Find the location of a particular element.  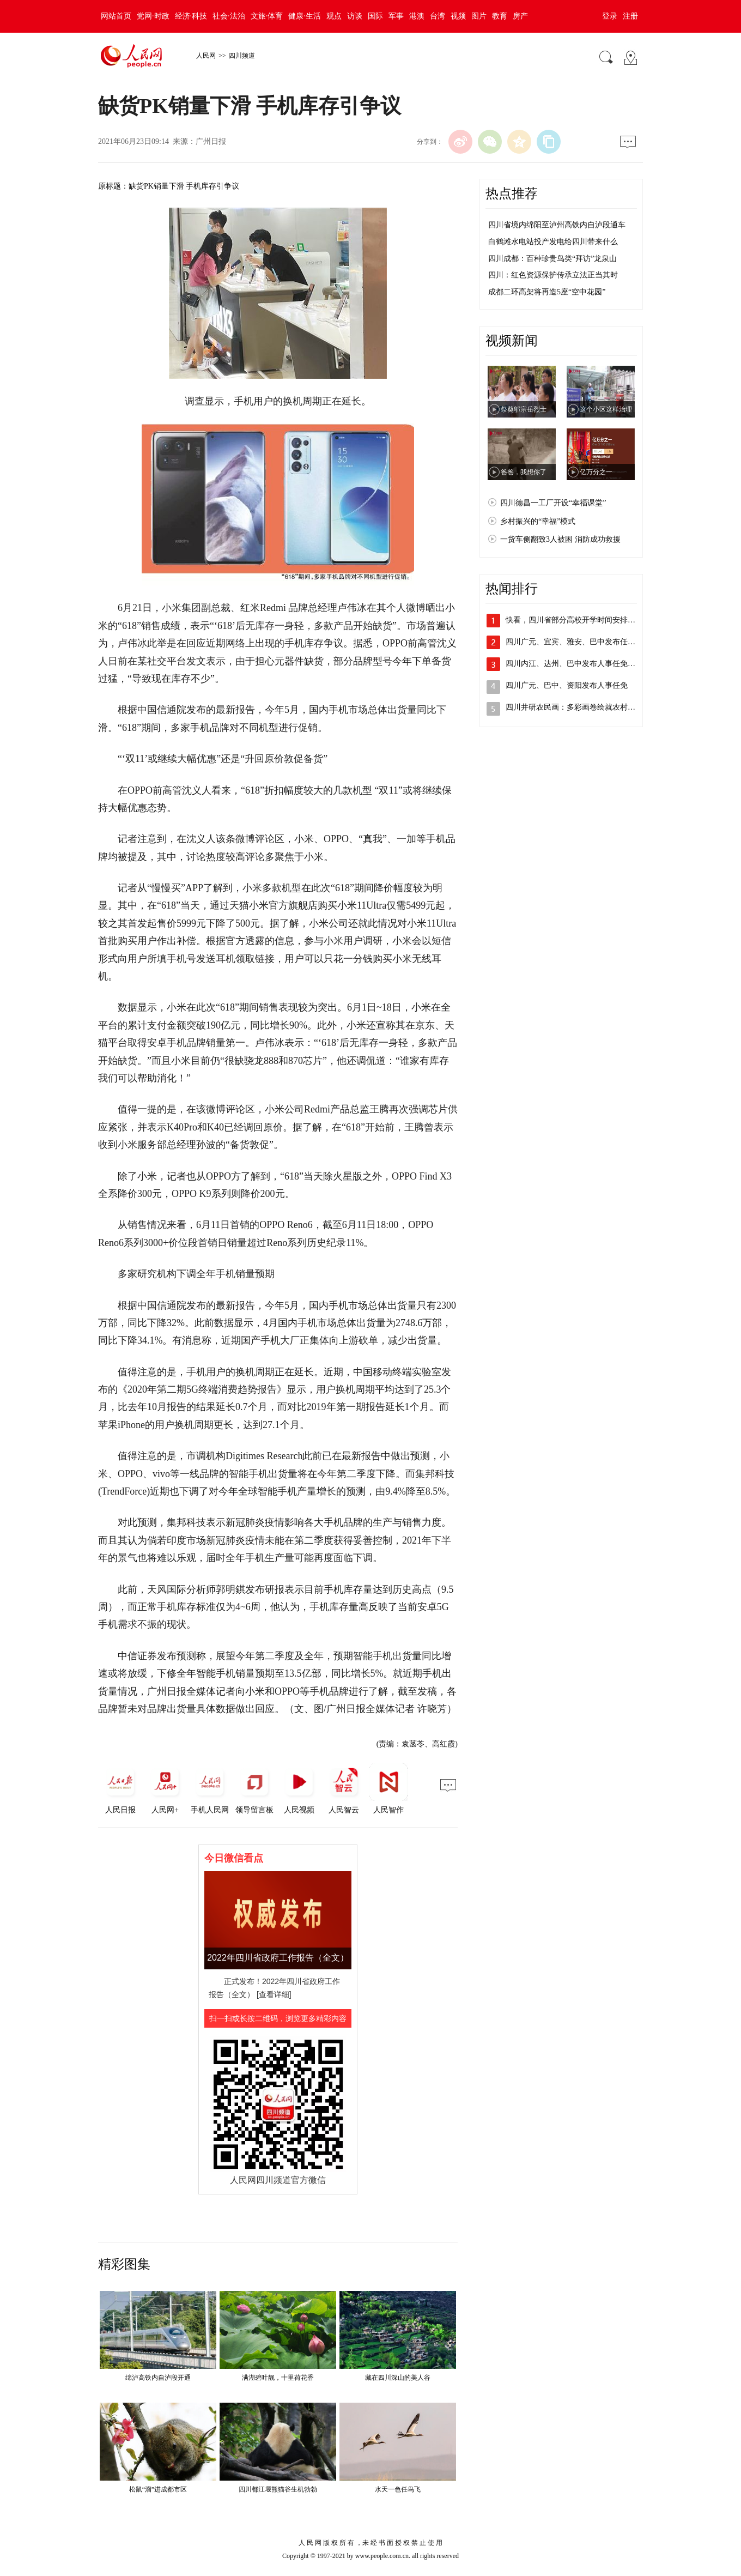

满湖碧叶靓，十里荷花香 is located at coordinates (278, 2377).